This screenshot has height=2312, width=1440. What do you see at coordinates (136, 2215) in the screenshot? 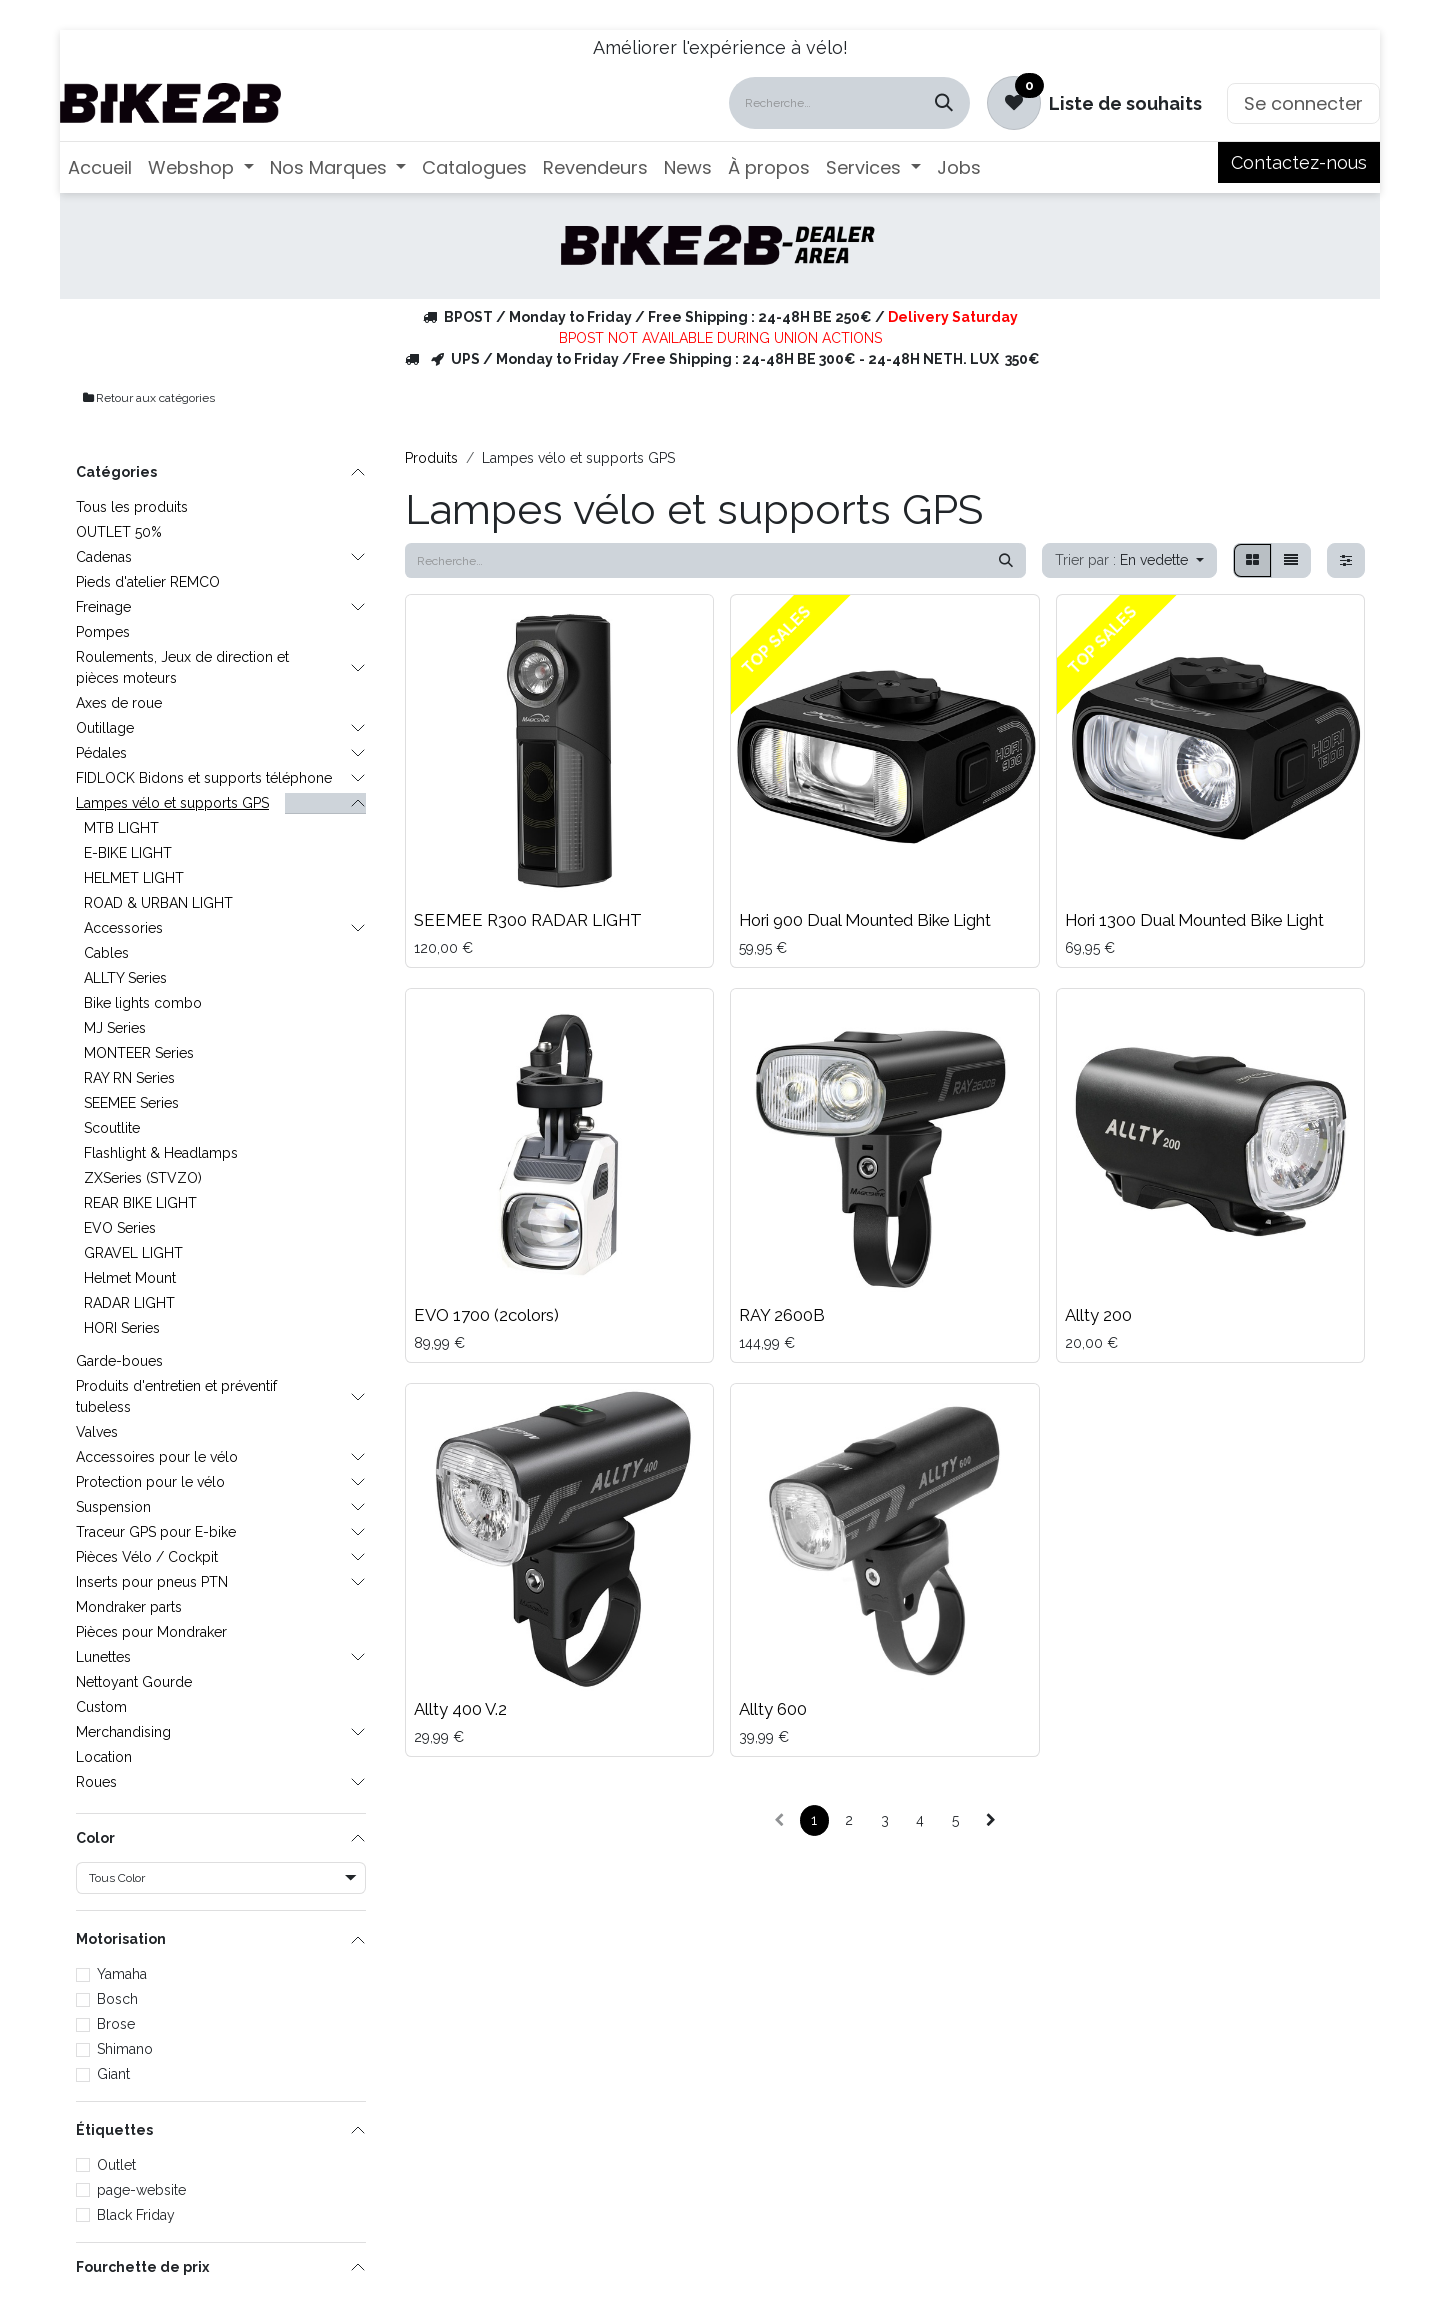
I see `Black Friday` at bounding box center [136, 2215].